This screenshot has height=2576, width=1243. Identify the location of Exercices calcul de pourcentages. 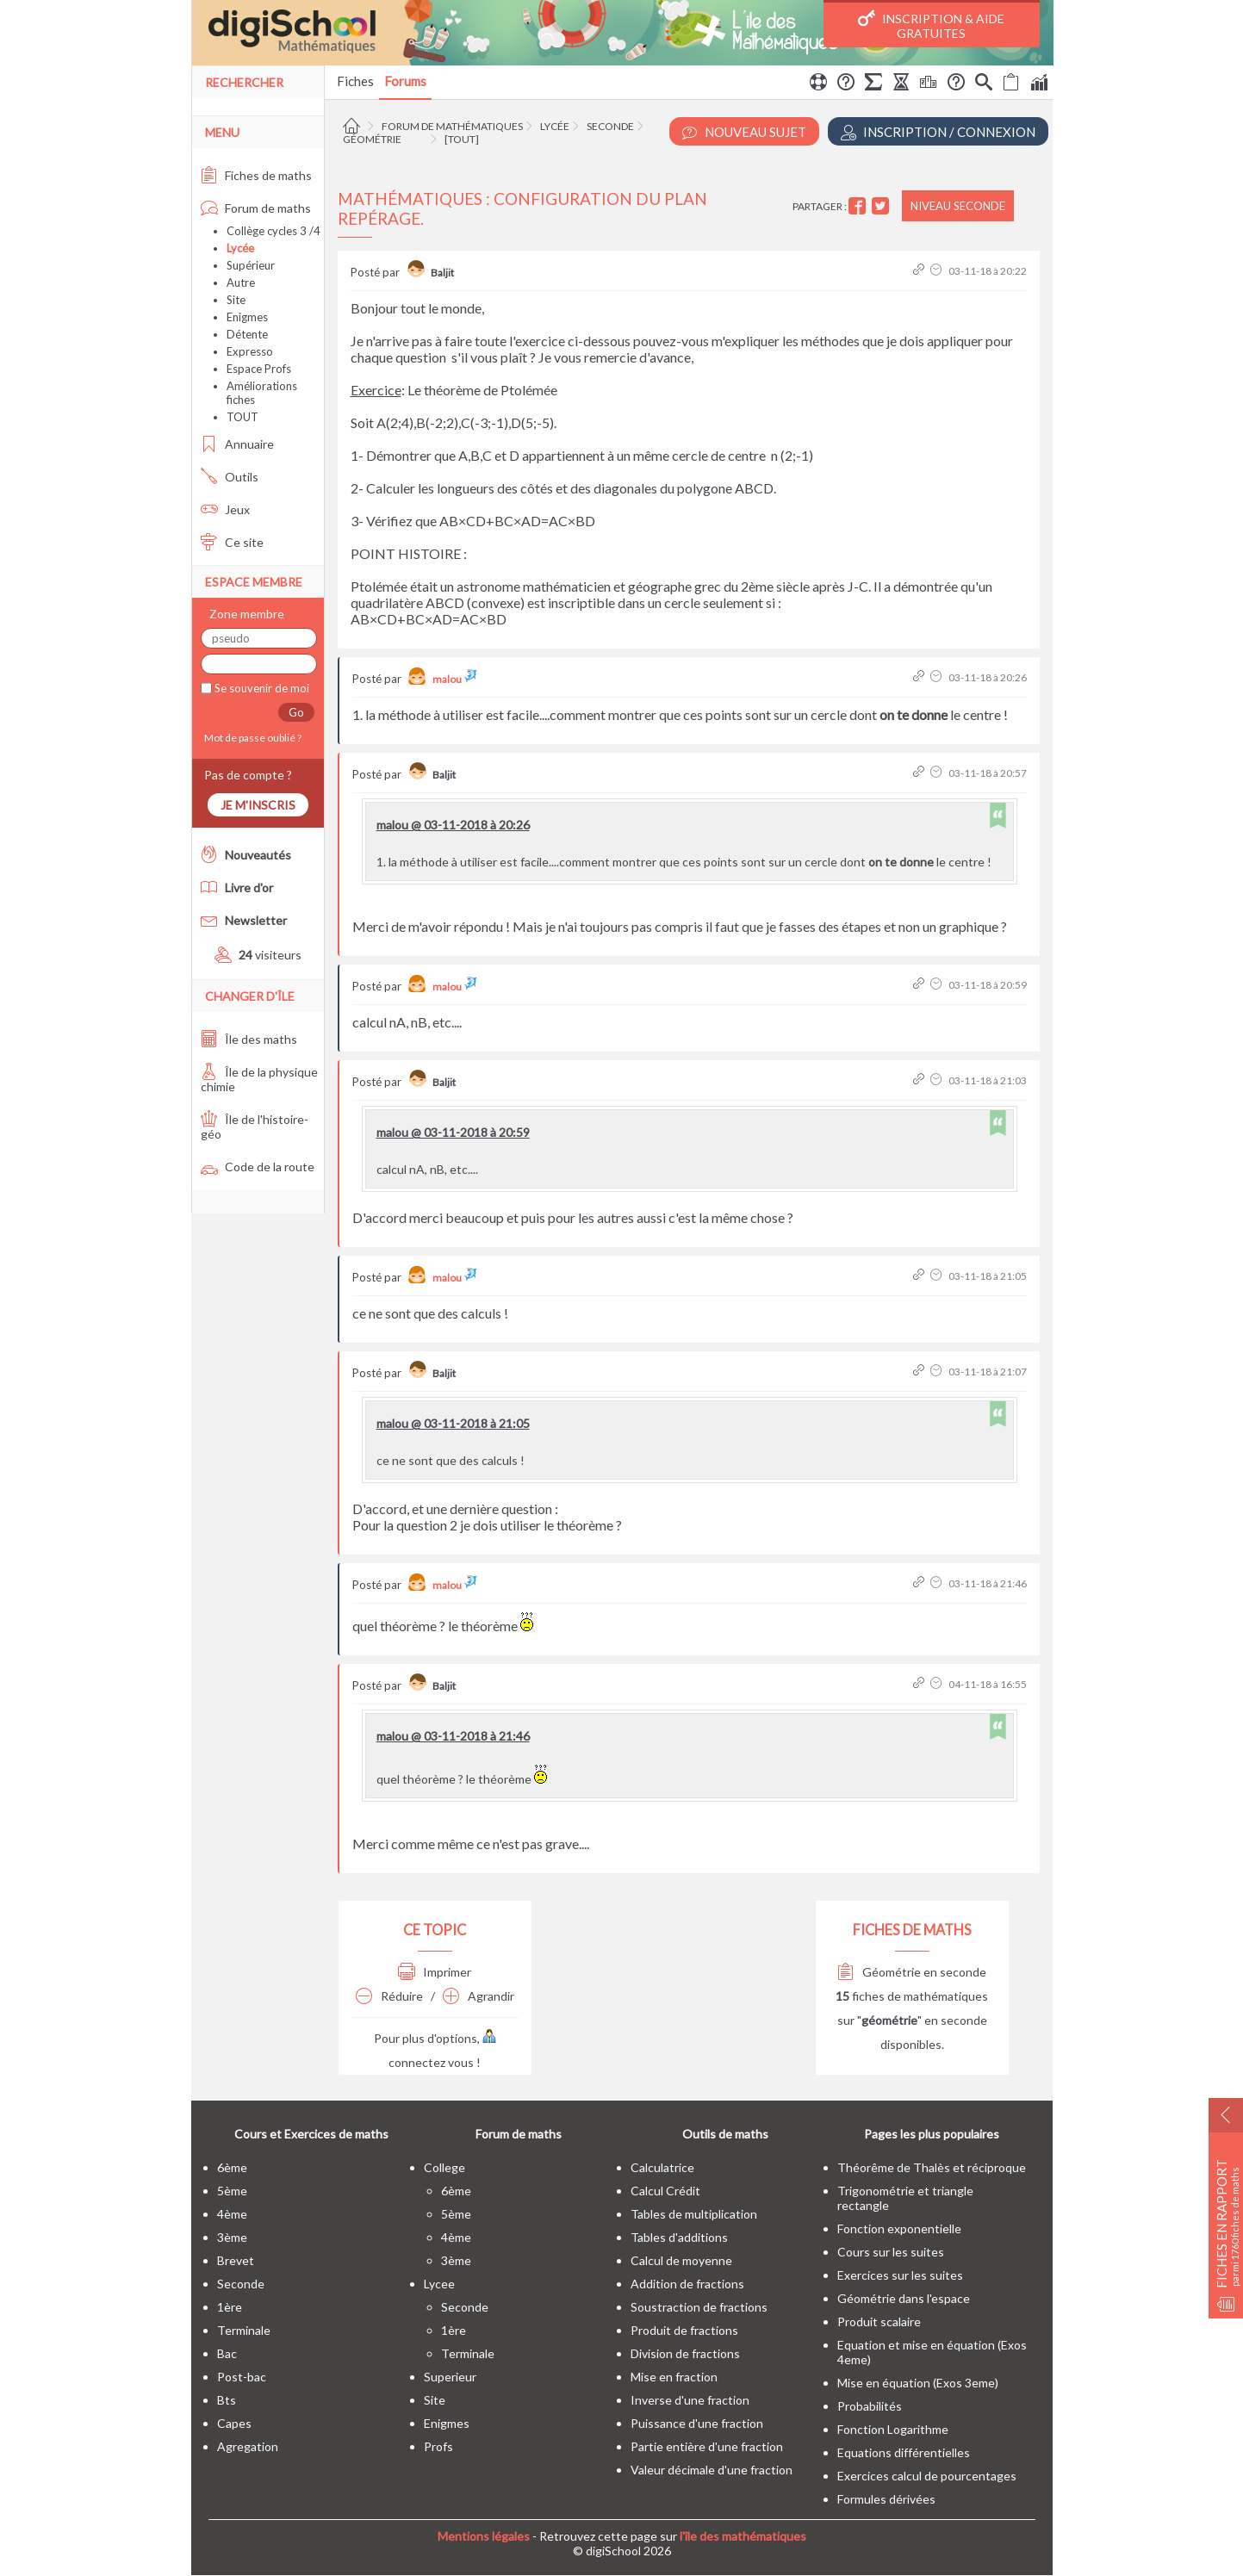
(926, 2475).